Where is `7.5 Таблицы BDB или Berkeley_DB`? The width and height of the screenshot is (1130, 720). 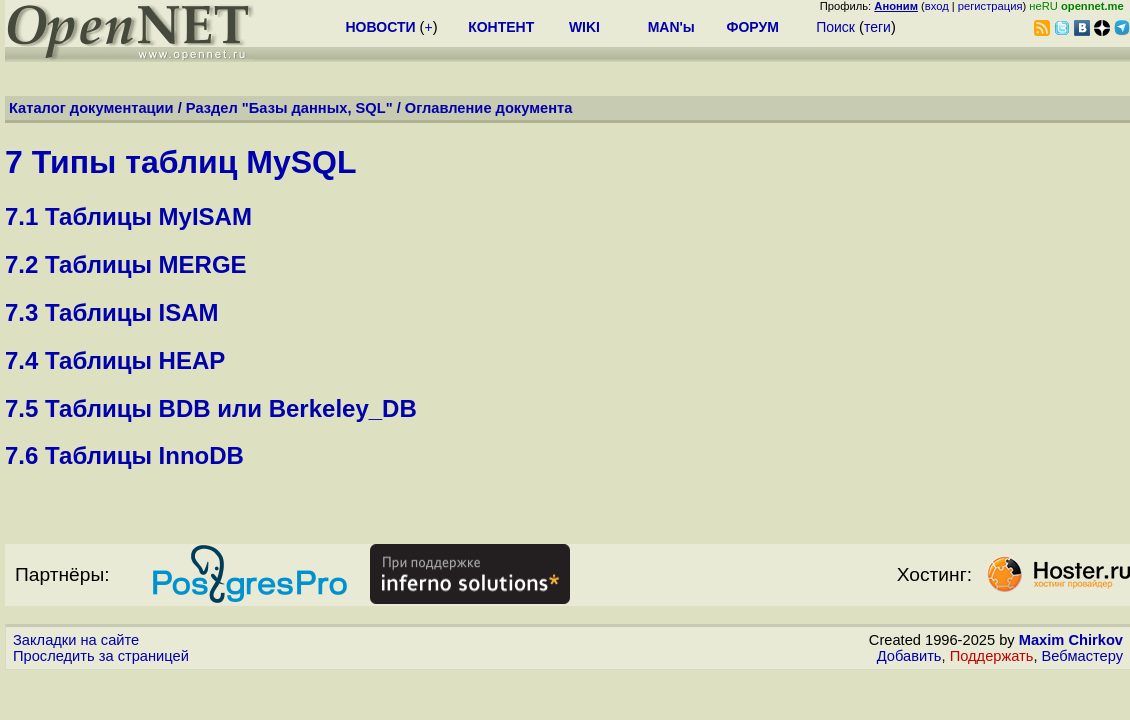 7.5 Таблицы BDB или Berkeley_DB is located at coordinates (211, 408).